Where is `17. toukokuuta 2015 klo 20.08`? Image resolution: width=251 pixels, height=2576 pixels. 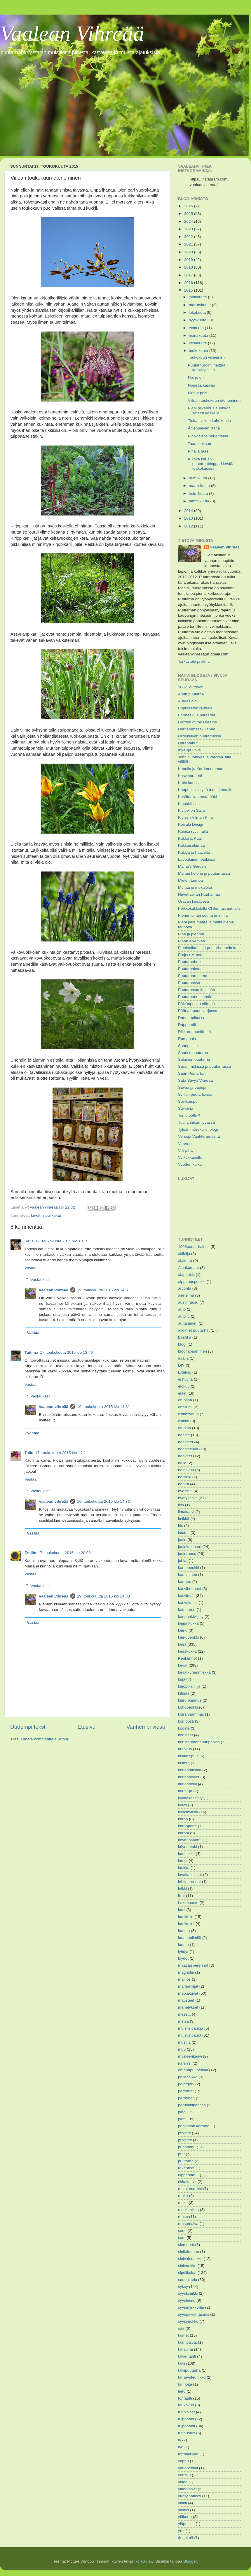 17. toukokuuta 2015 klo 20.08 is located at coordinates (64, 1553).